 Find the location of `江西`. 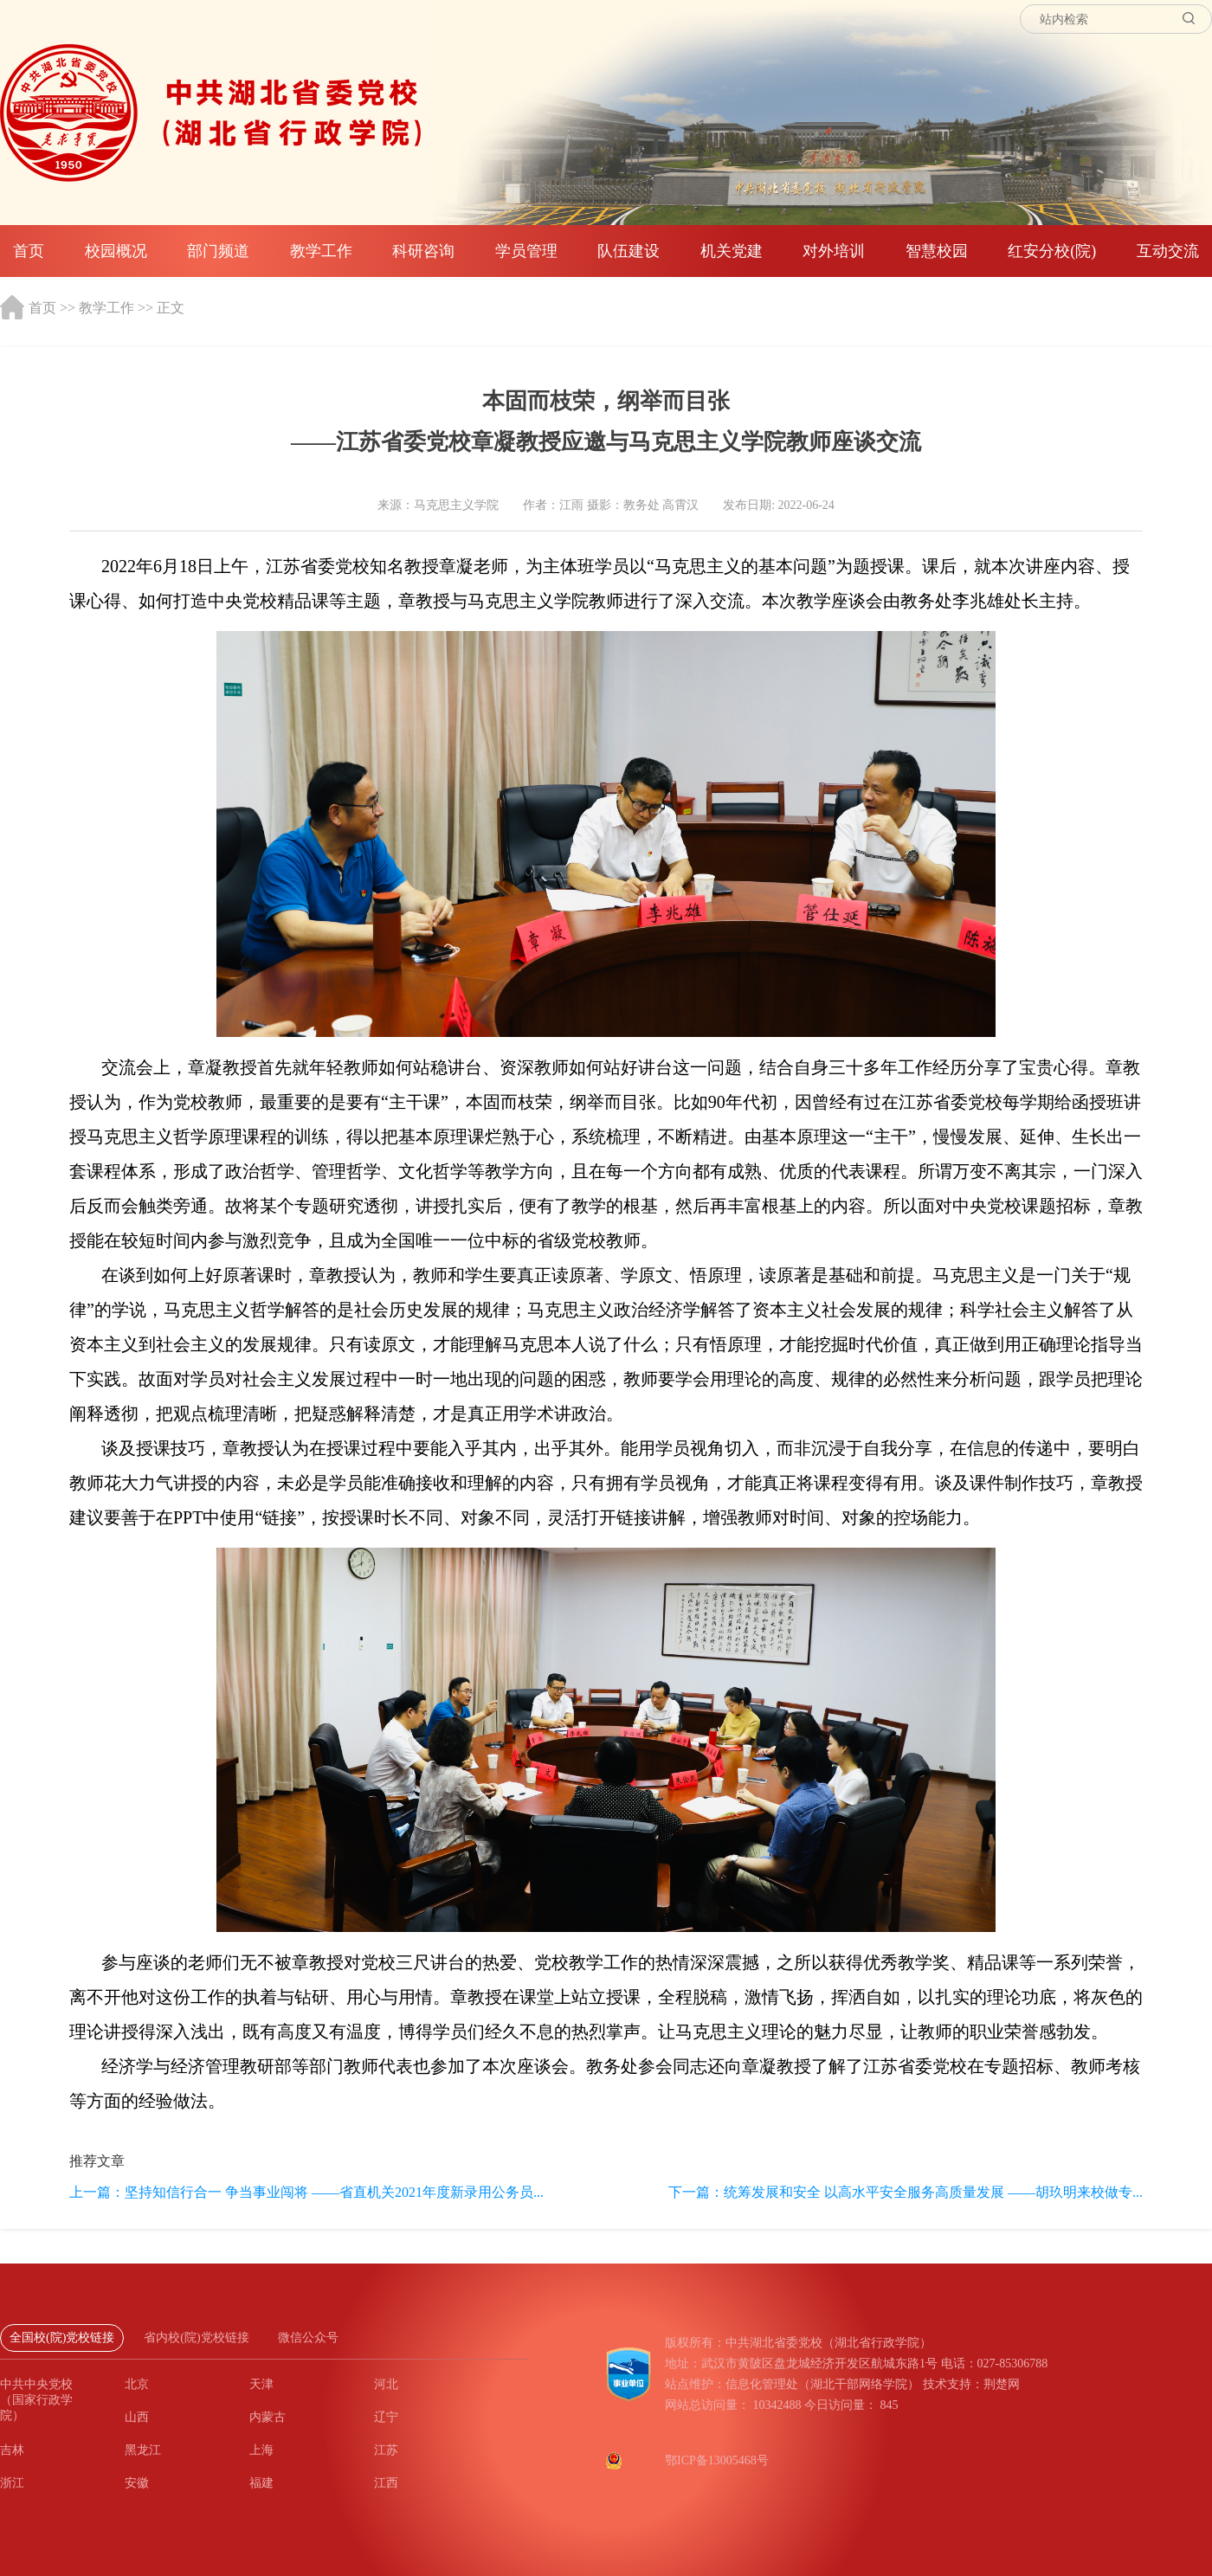

江西 is located at coordinates (386, 2482).